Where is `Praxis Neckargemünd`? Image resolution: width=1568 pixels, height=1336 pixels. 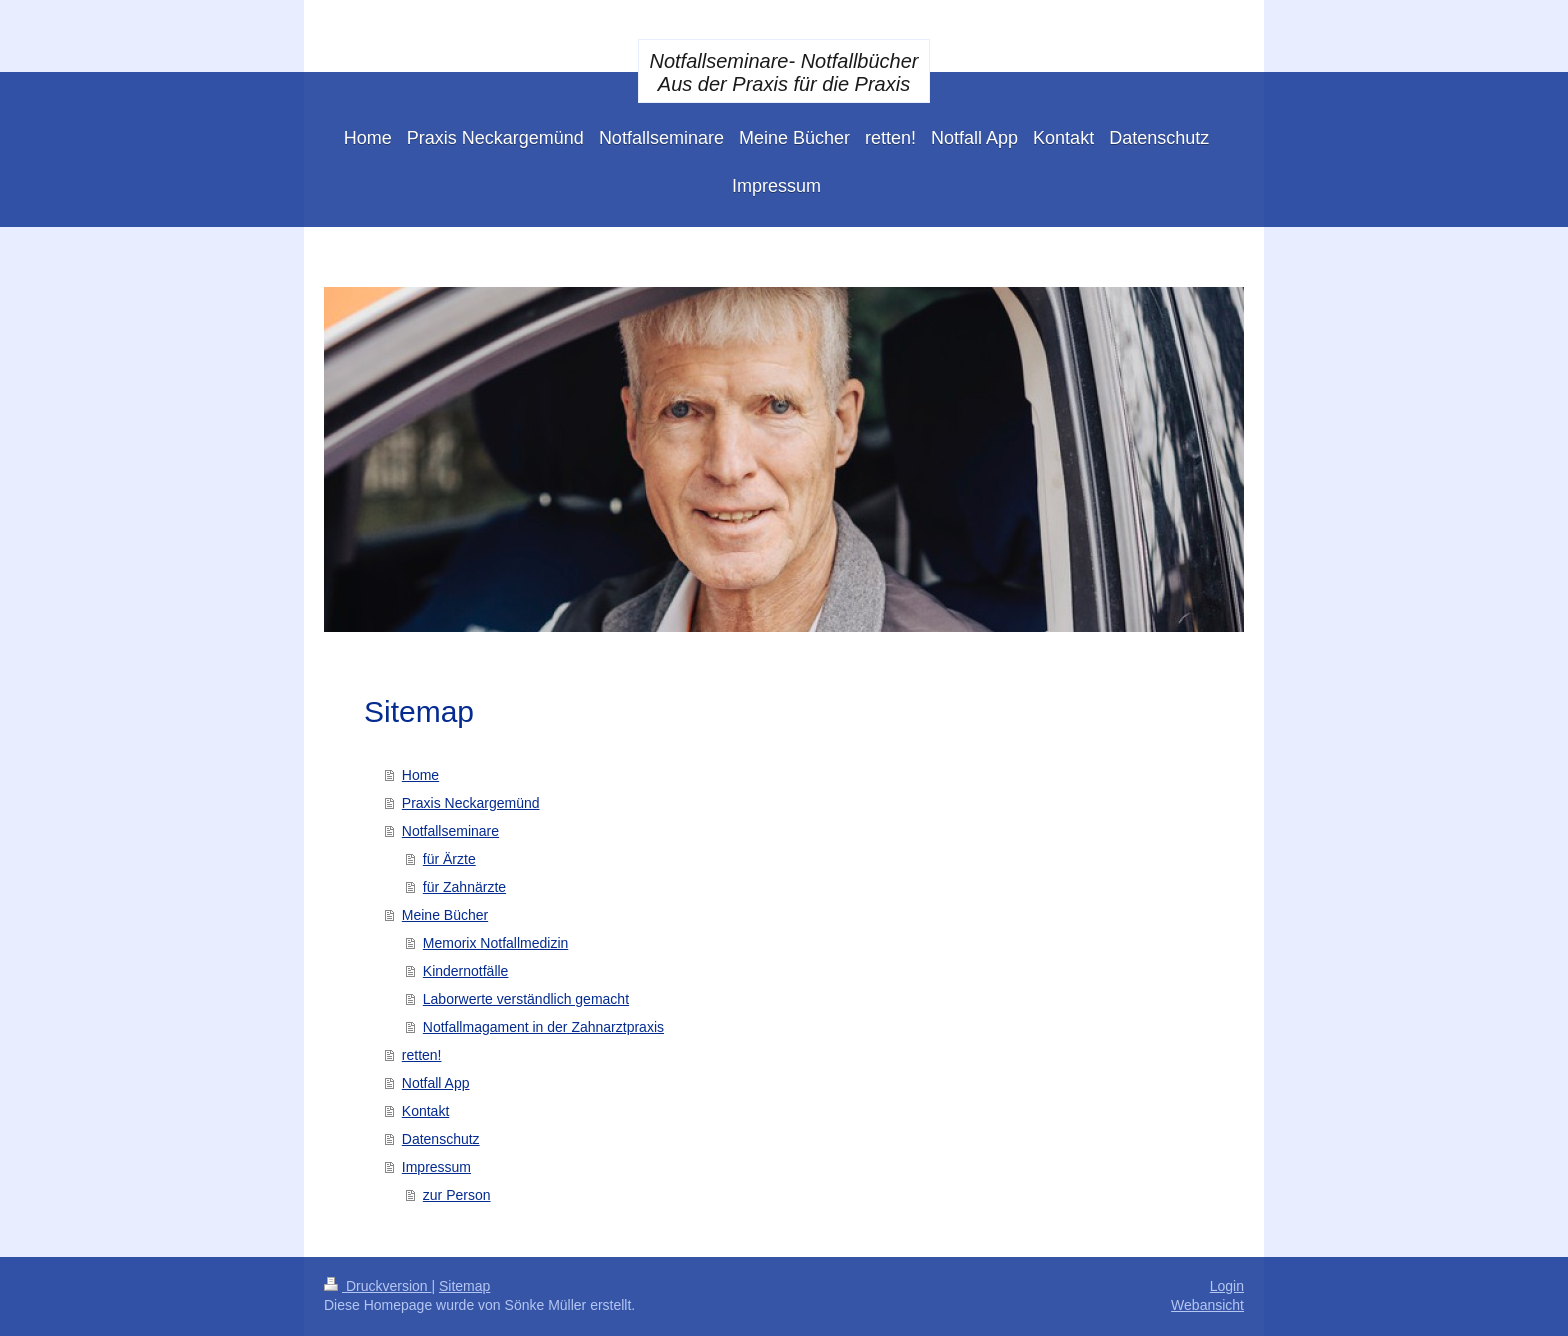 Praxis Neckargemünd is located at coordinates (471, 803).